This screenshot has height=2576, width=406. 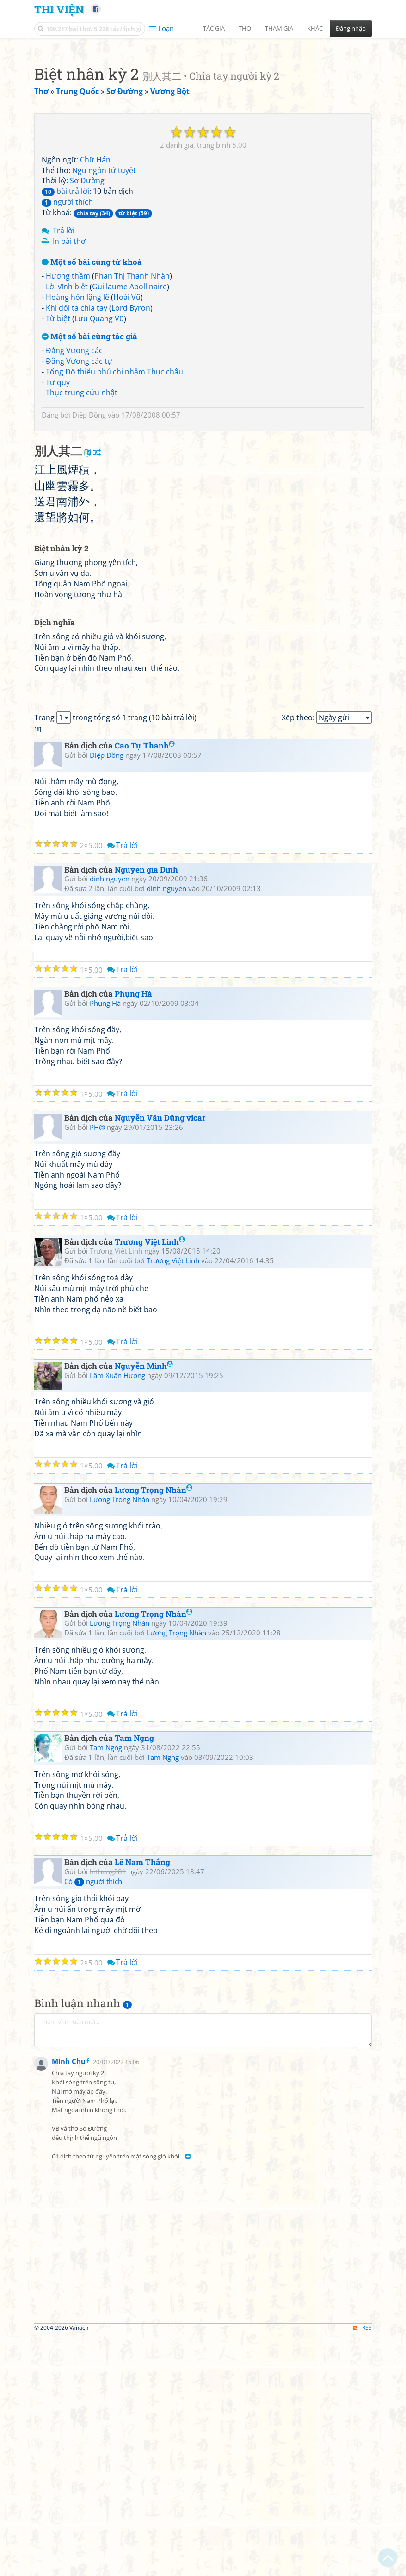 I want to click on dinh nguyen, so click(x=109, y=1267).